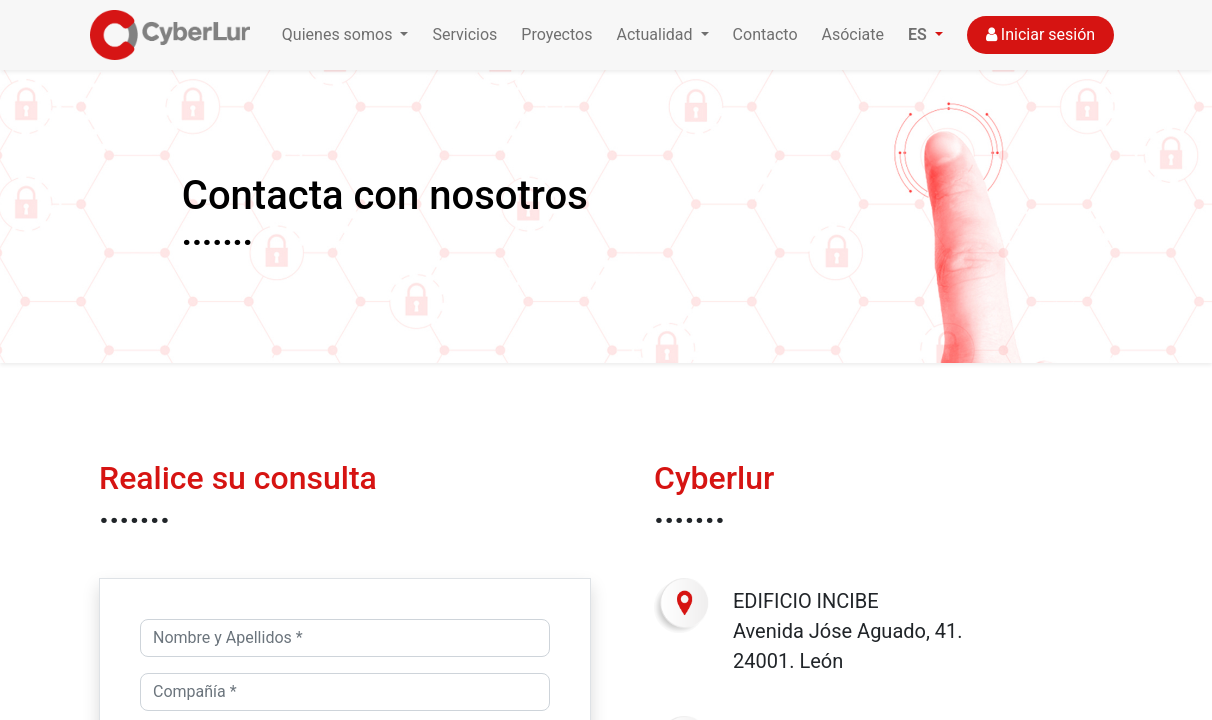 This screenshot has width=1212, height=720. Describe the element at coordinates (765, 34) in the screenshot. I see `Contacto` at that location.